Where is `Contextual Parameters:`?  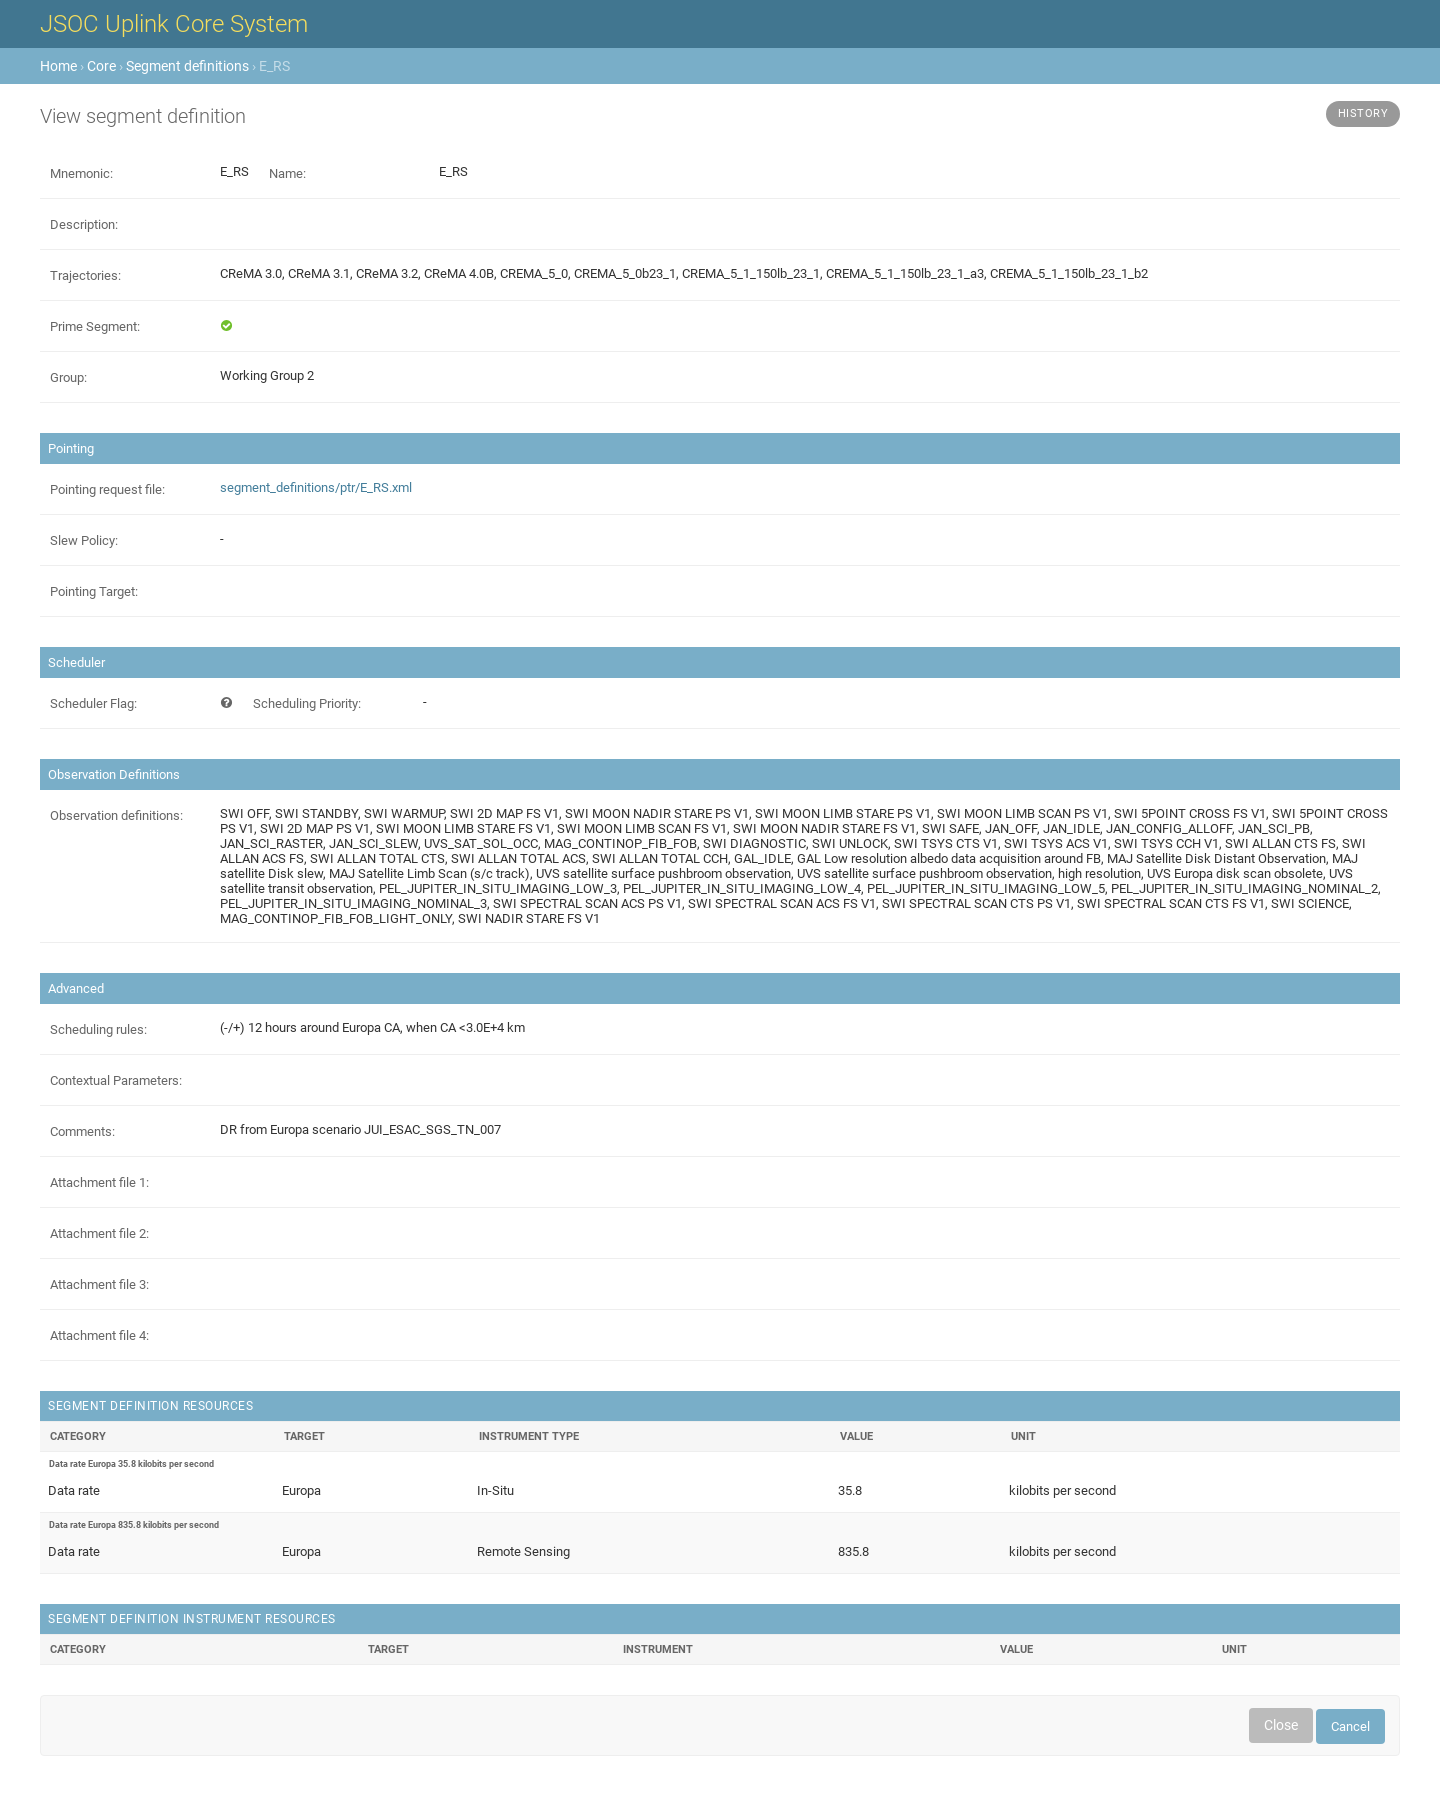
Contextual Parameters: is located at coordinates (116, 1080).